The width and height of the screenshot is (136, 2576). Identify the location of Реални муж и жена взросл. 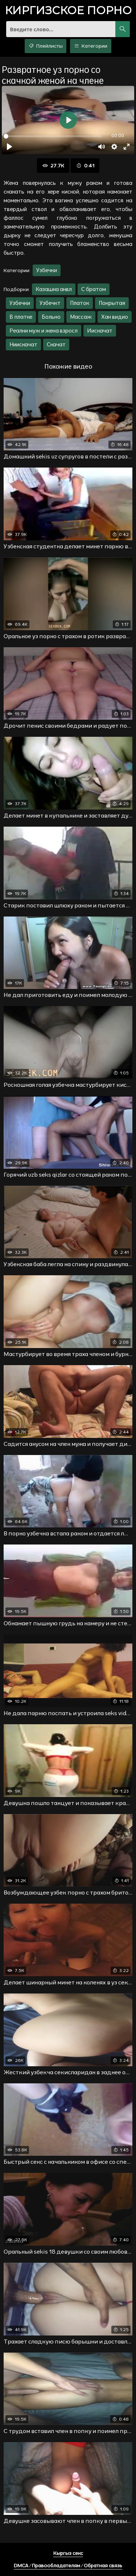
(43, 330).